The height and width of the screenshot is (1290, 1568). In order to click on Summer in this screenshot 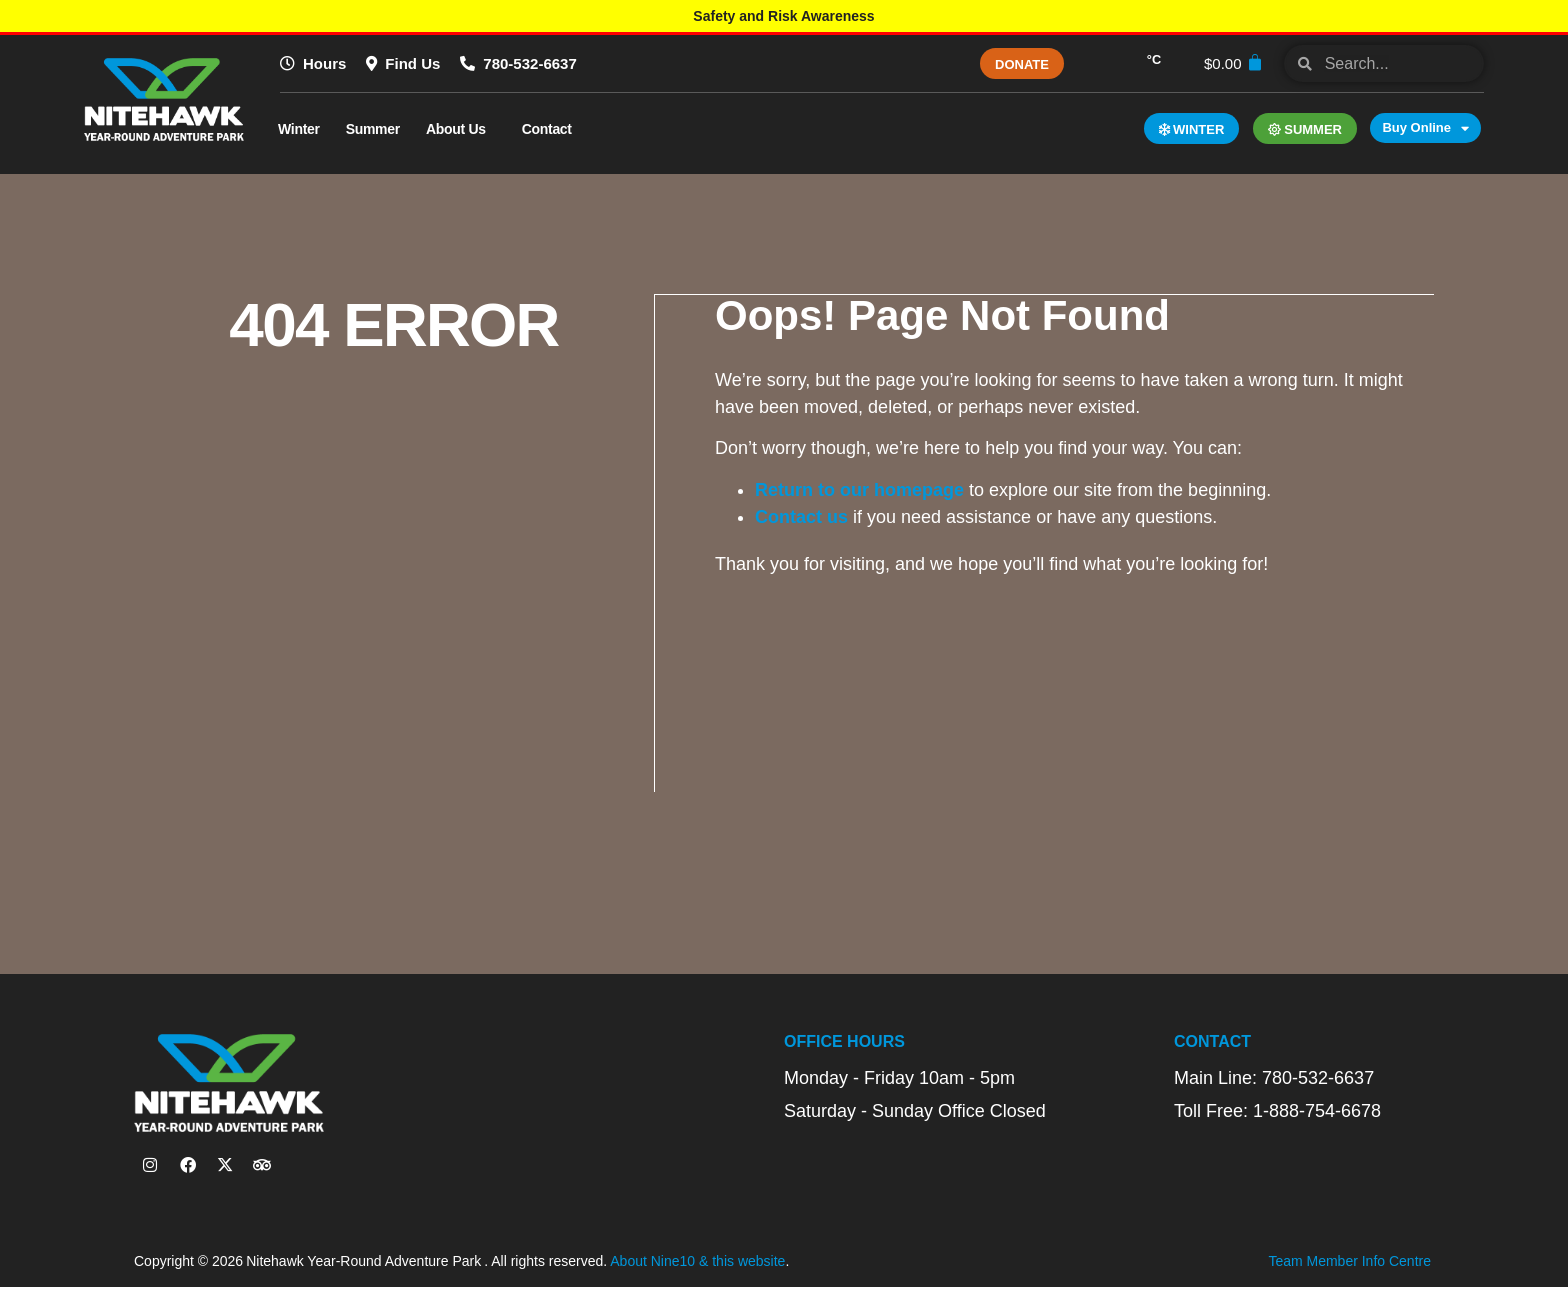, I will do `click(373, 129)`.